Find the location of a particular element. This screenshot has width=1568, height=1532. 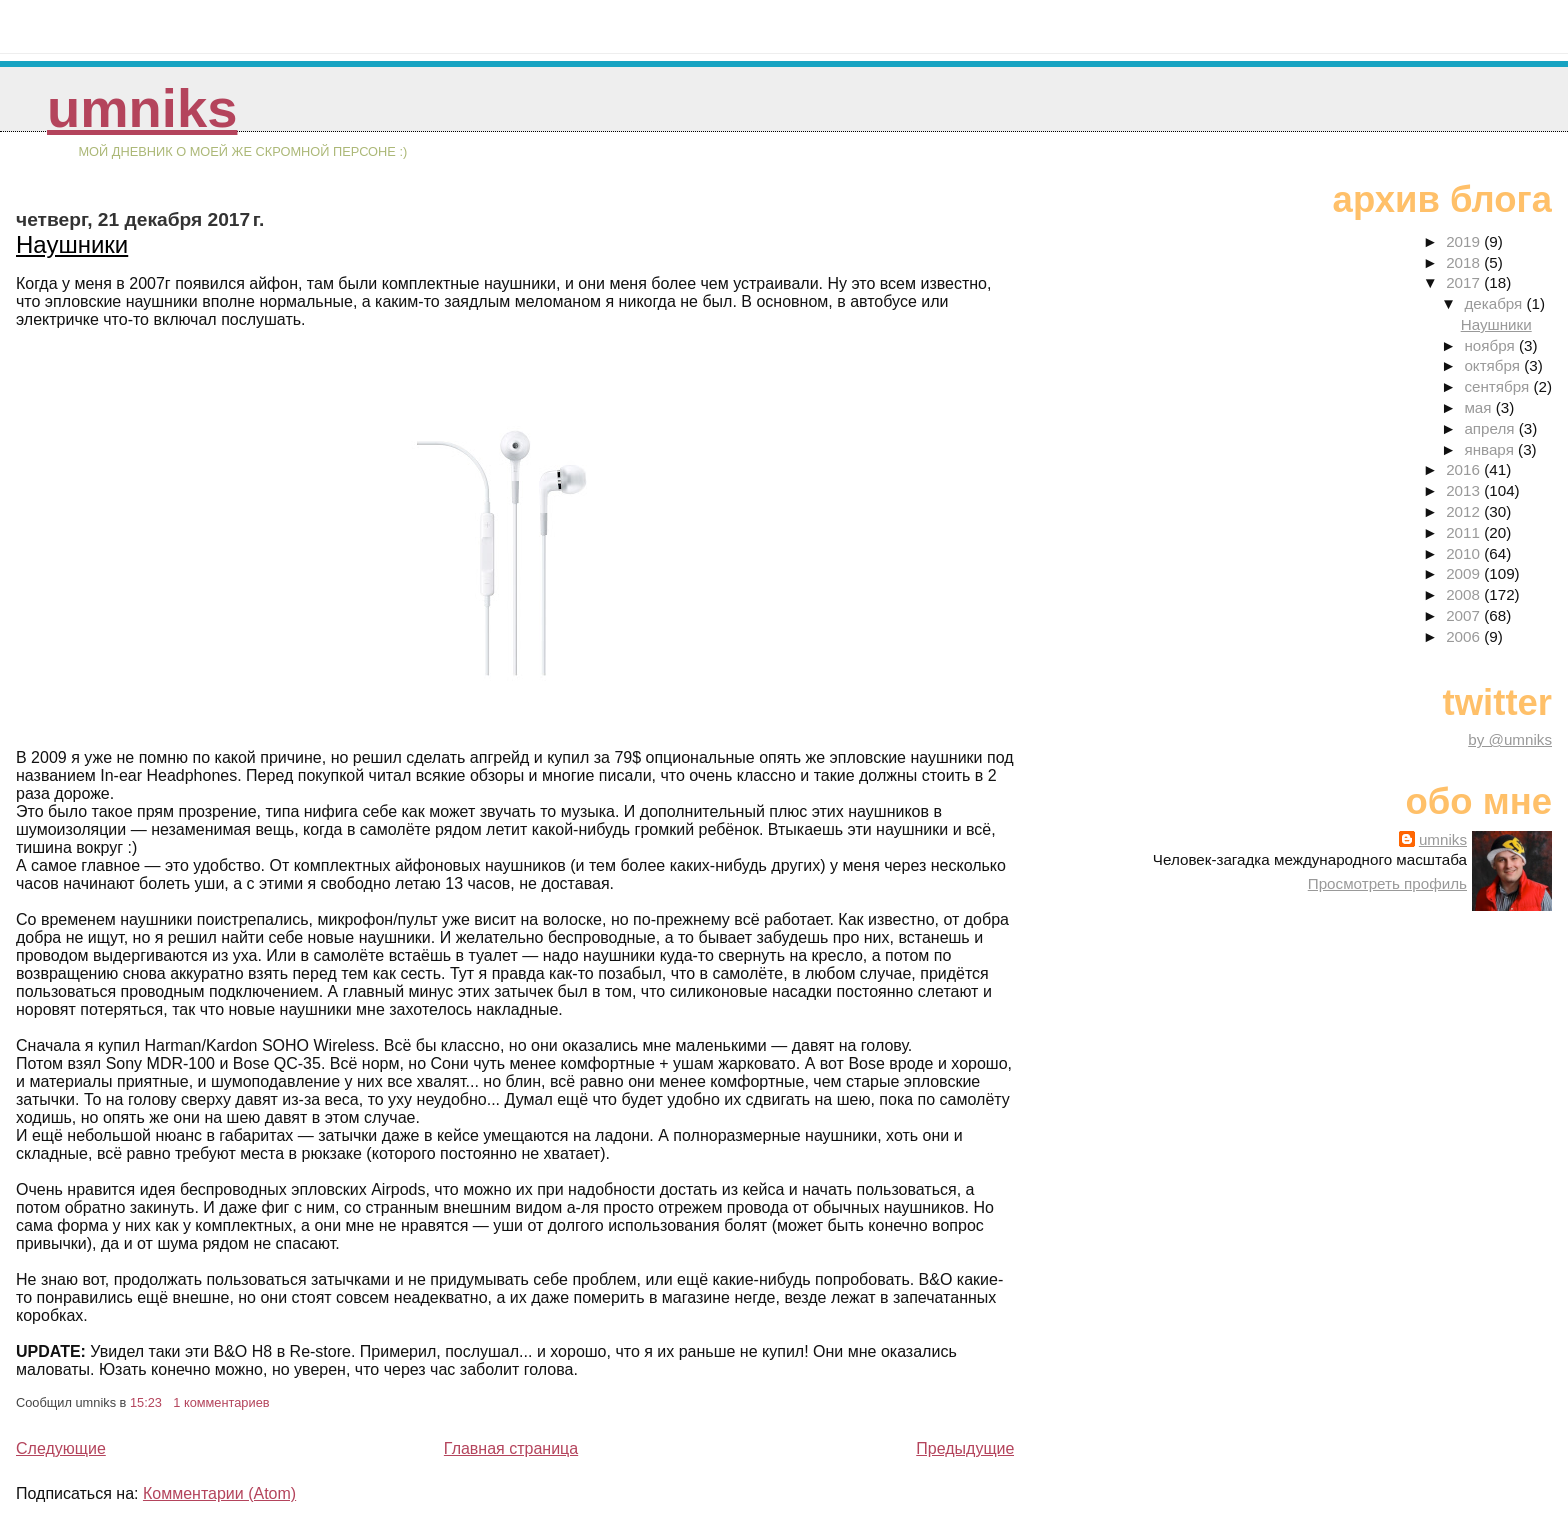

апреля is located at coordinates (1491, 428).